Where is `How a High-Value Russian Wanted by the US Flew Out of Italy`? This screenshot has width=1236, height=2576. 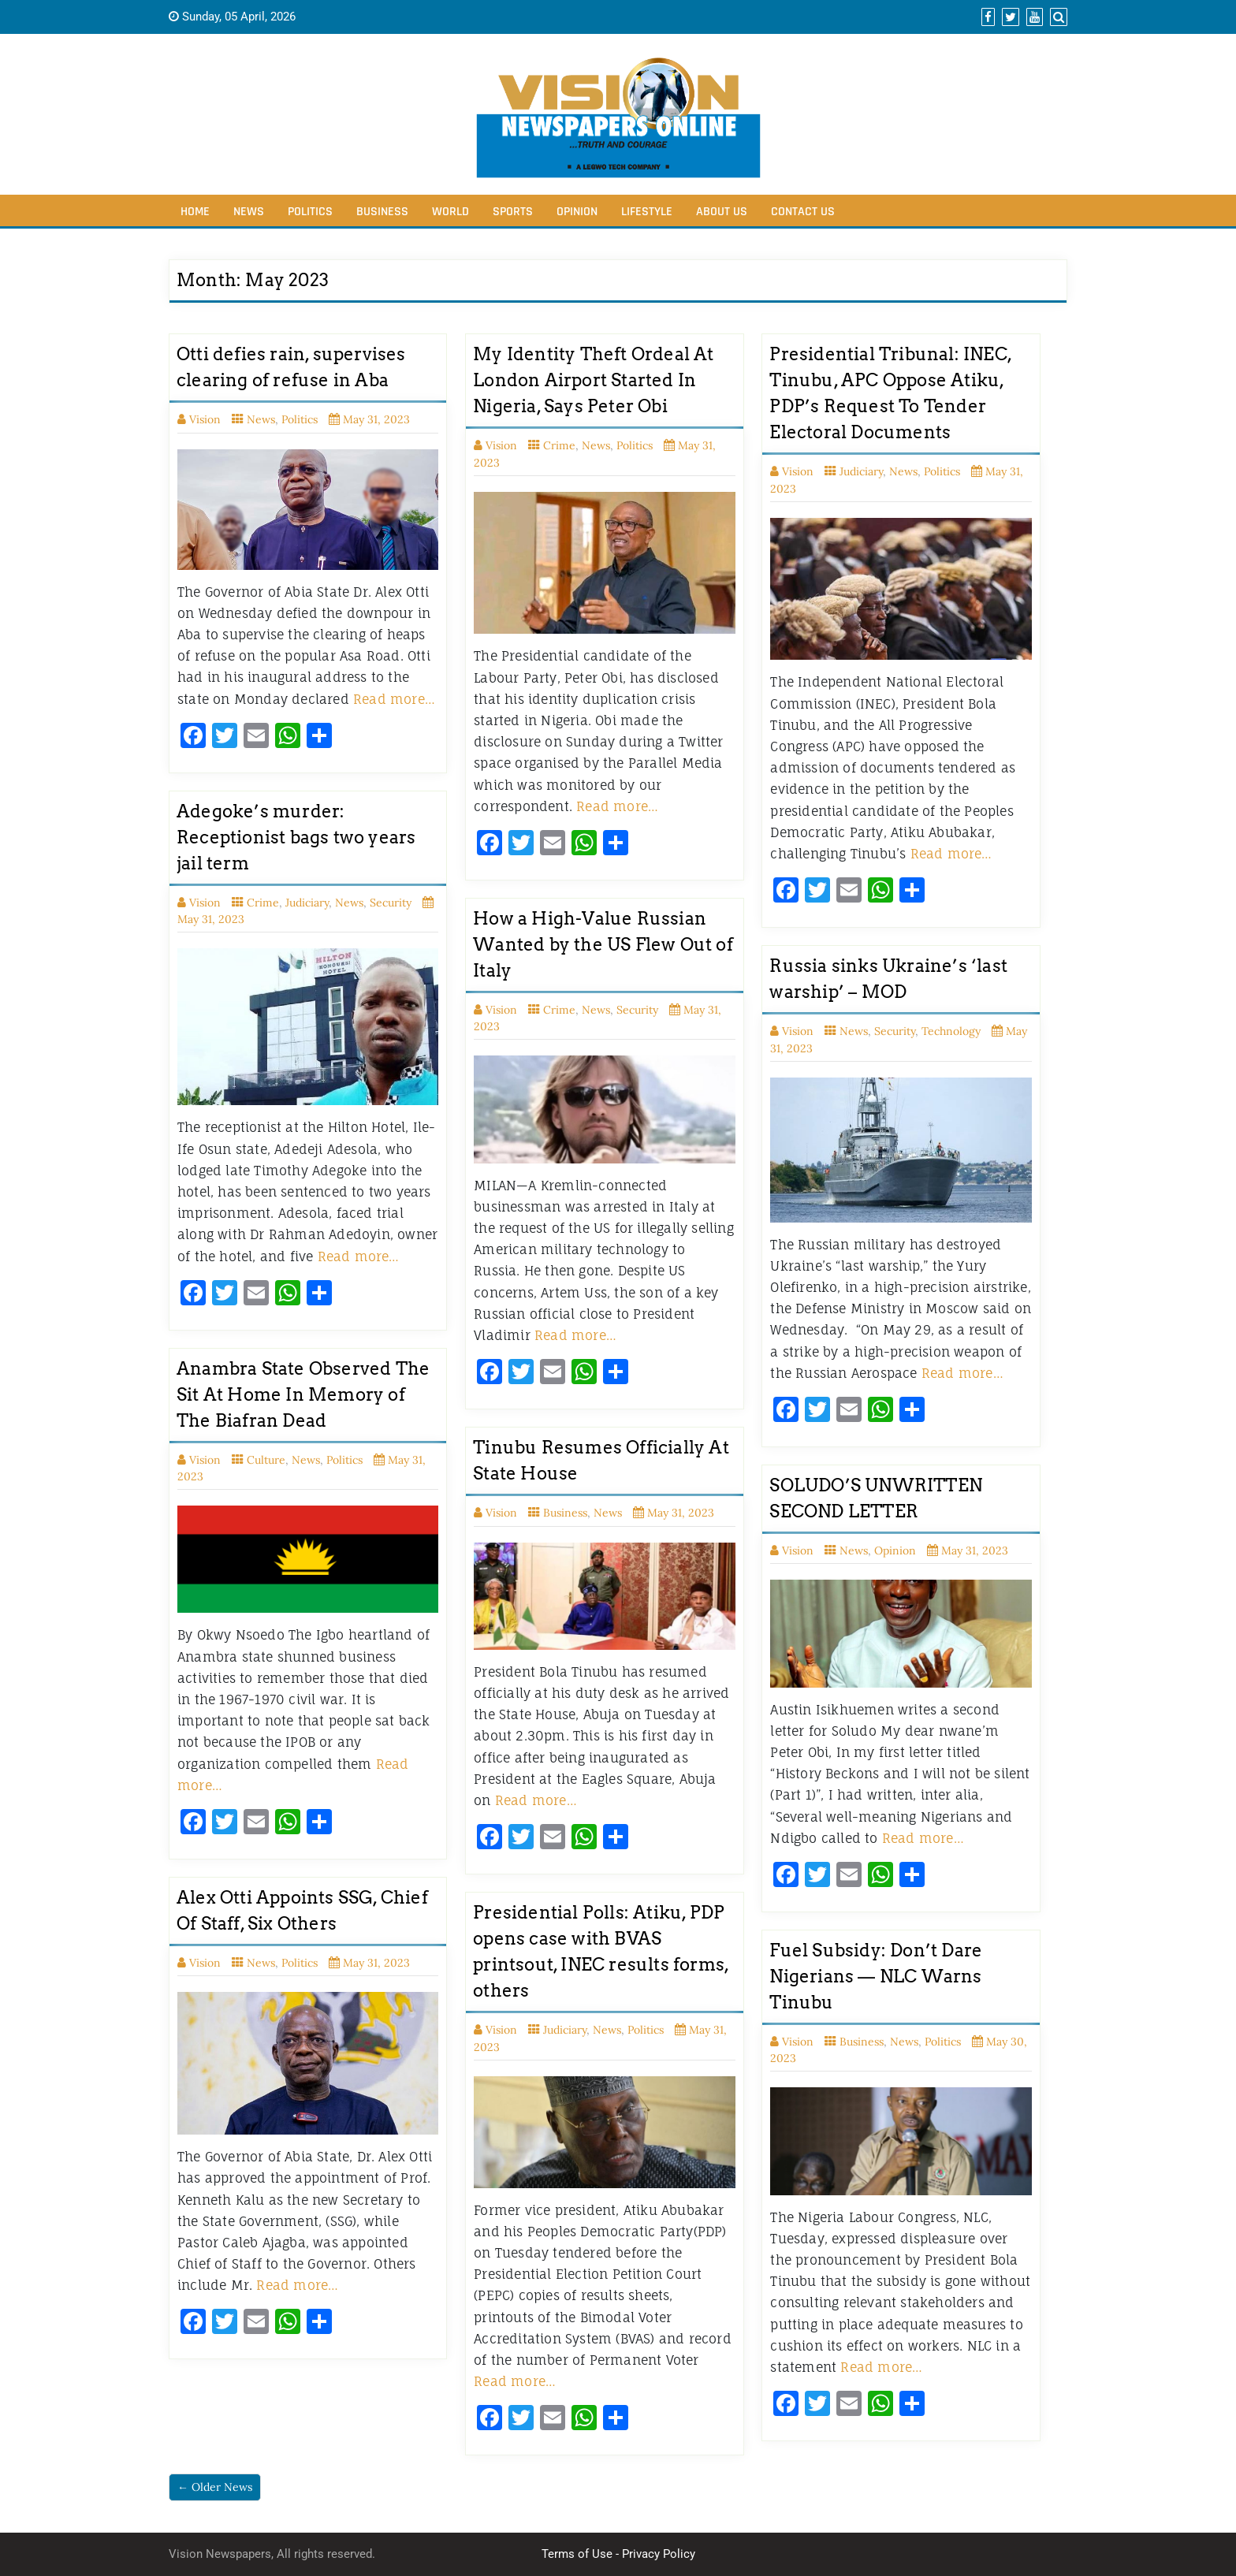 How a High-Value Russian Wanted by the US Flew Out of Italy is located at coordinates (603, 944).